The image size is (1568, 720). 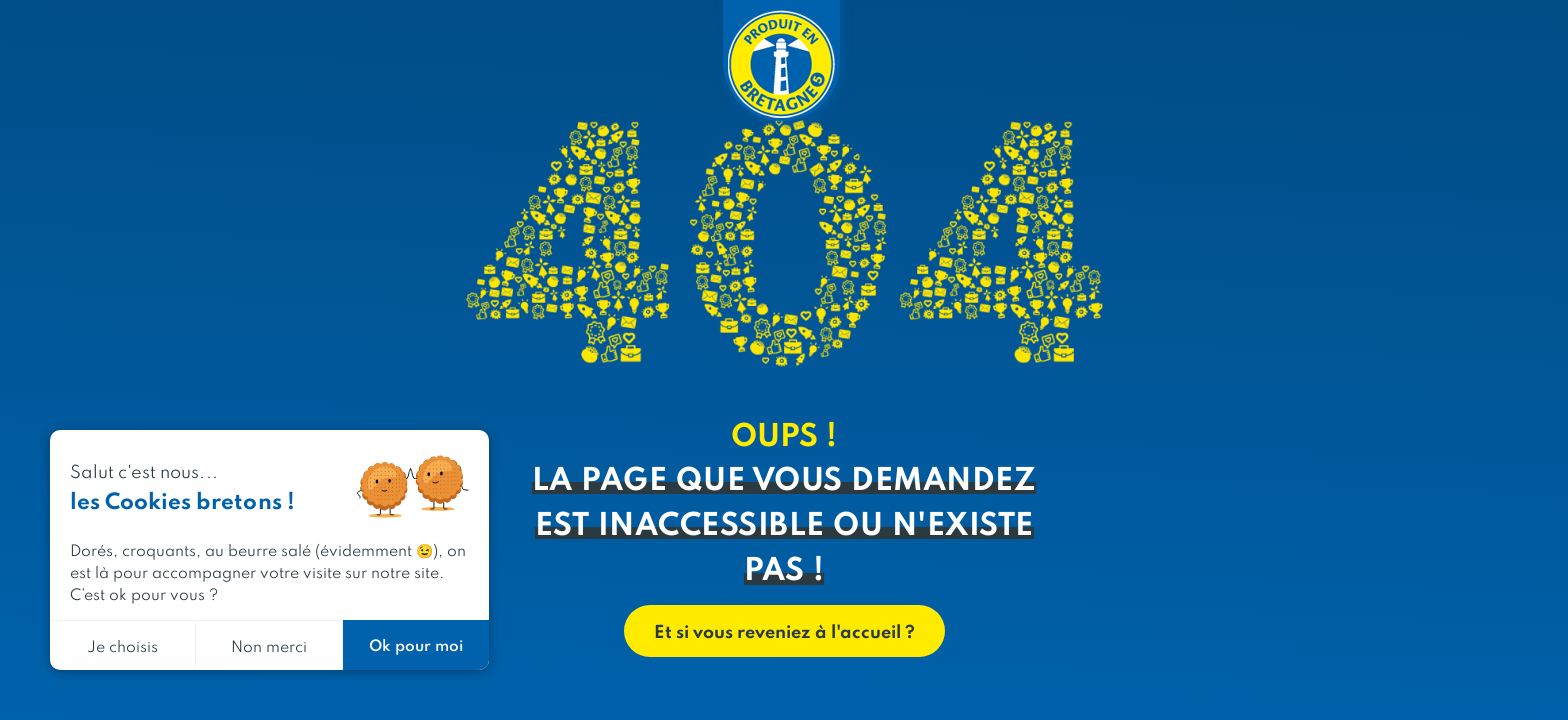 I want to click on Non merci, so click(x=269, y=645).